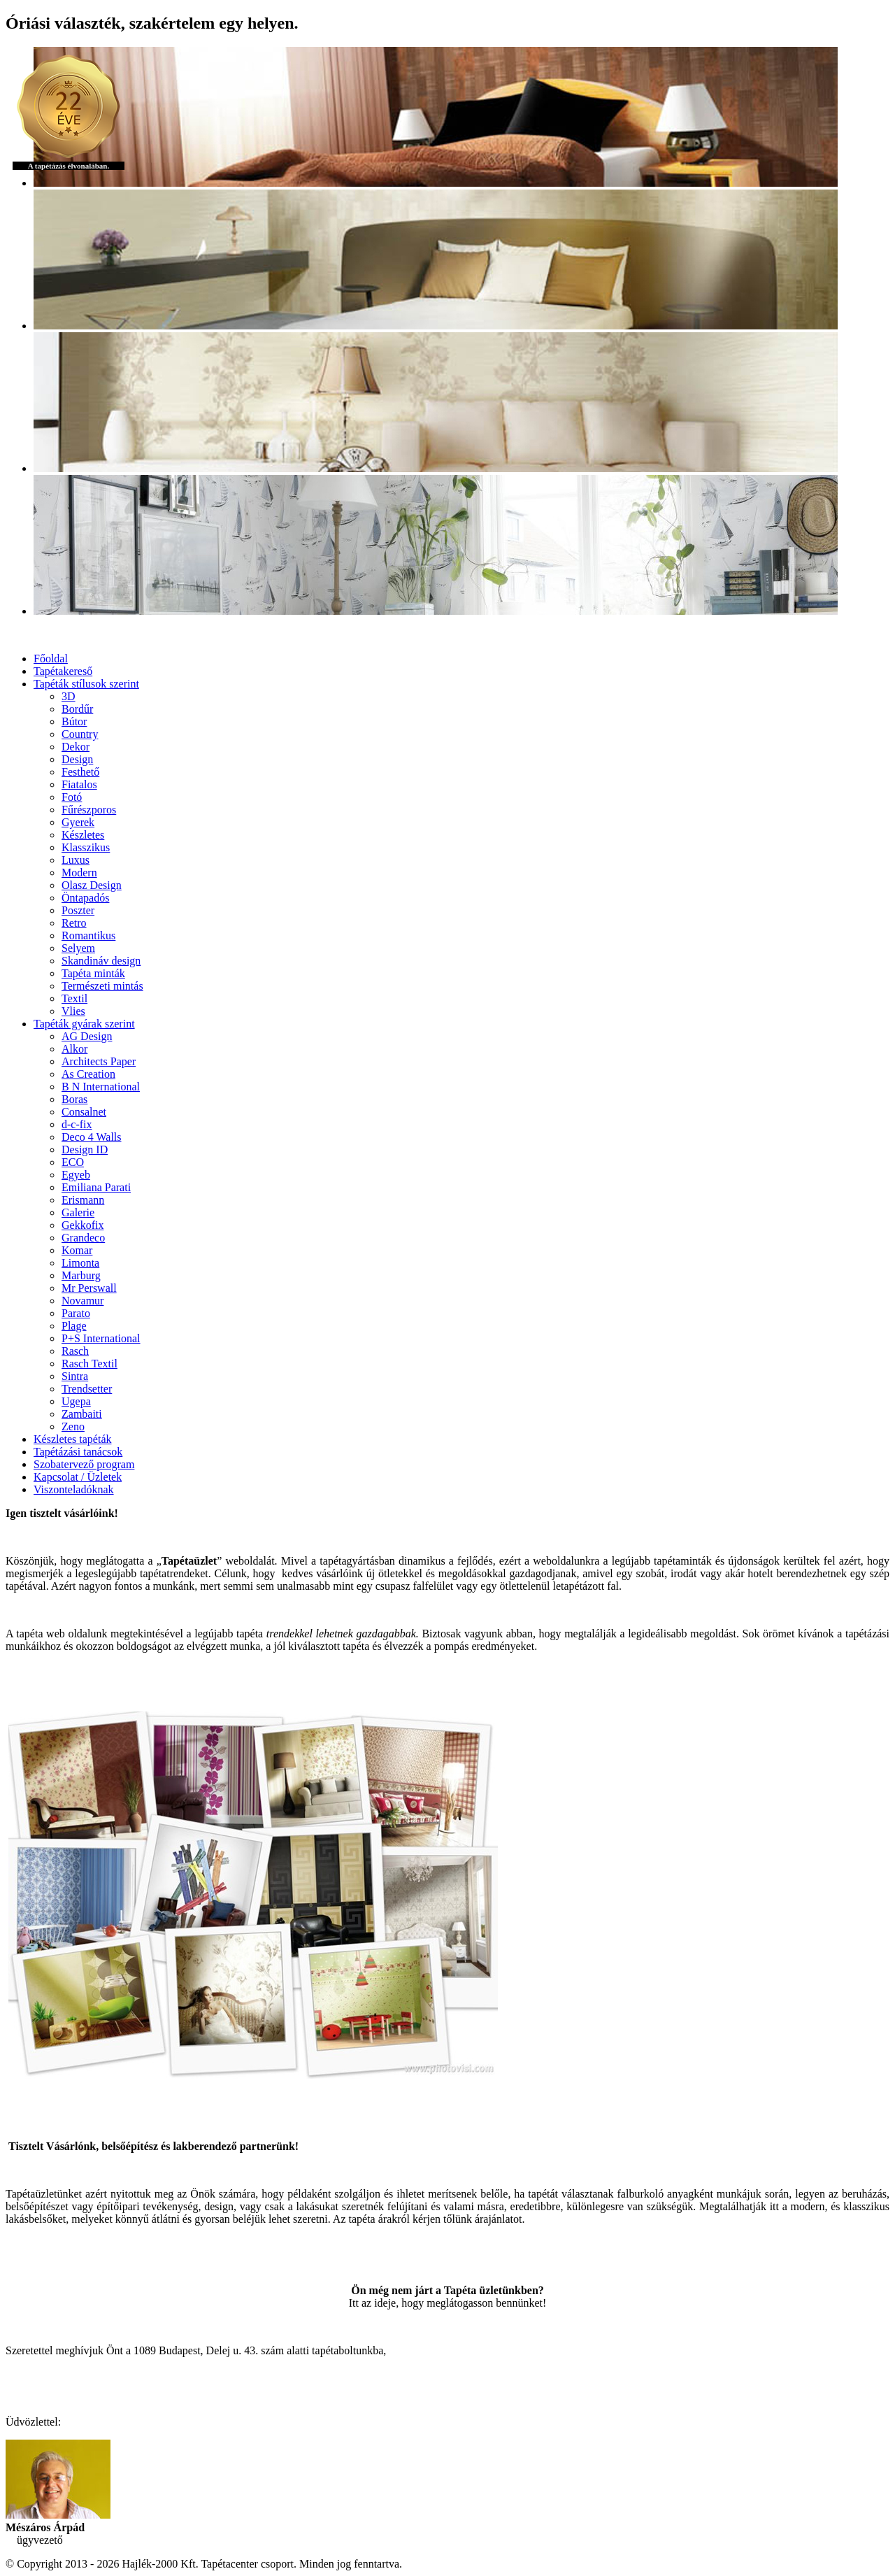  Describe the element at coordinates (78, 948) in the screenshot. I see `Selyem` at that location.